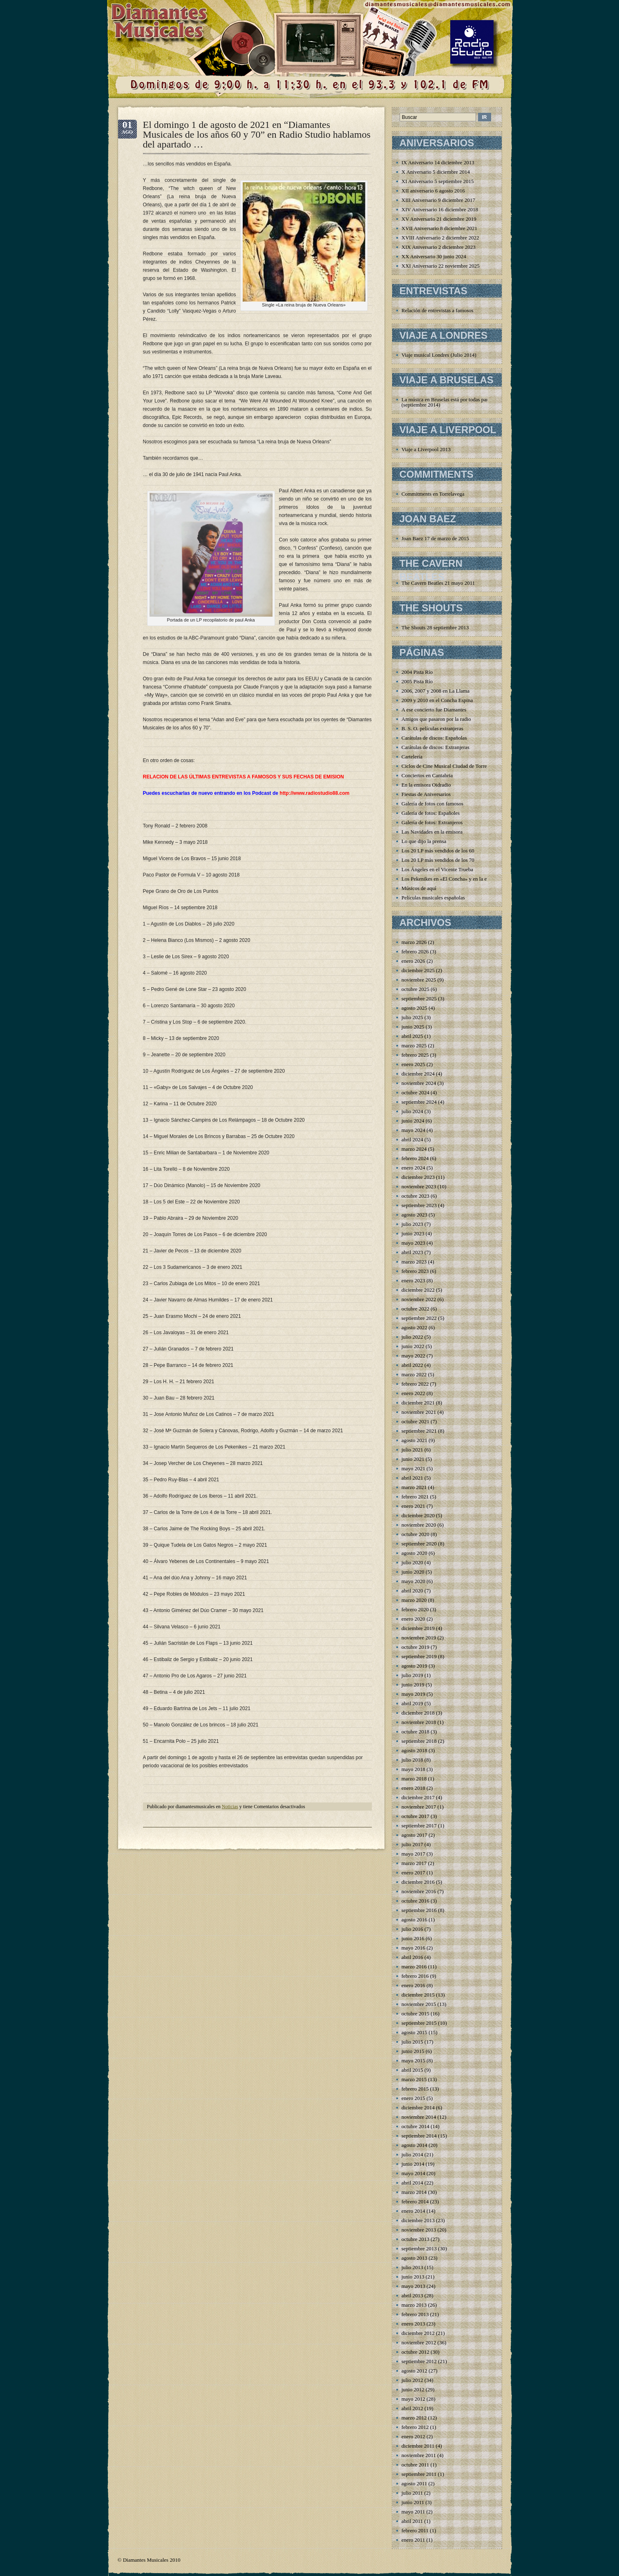 This screenshot has height=2576, width=619. Describe the element at coordinates (448, 402) in the screenshot. I see `La música en Bruselas está por todas partes (septiembre 2014)` at that location.